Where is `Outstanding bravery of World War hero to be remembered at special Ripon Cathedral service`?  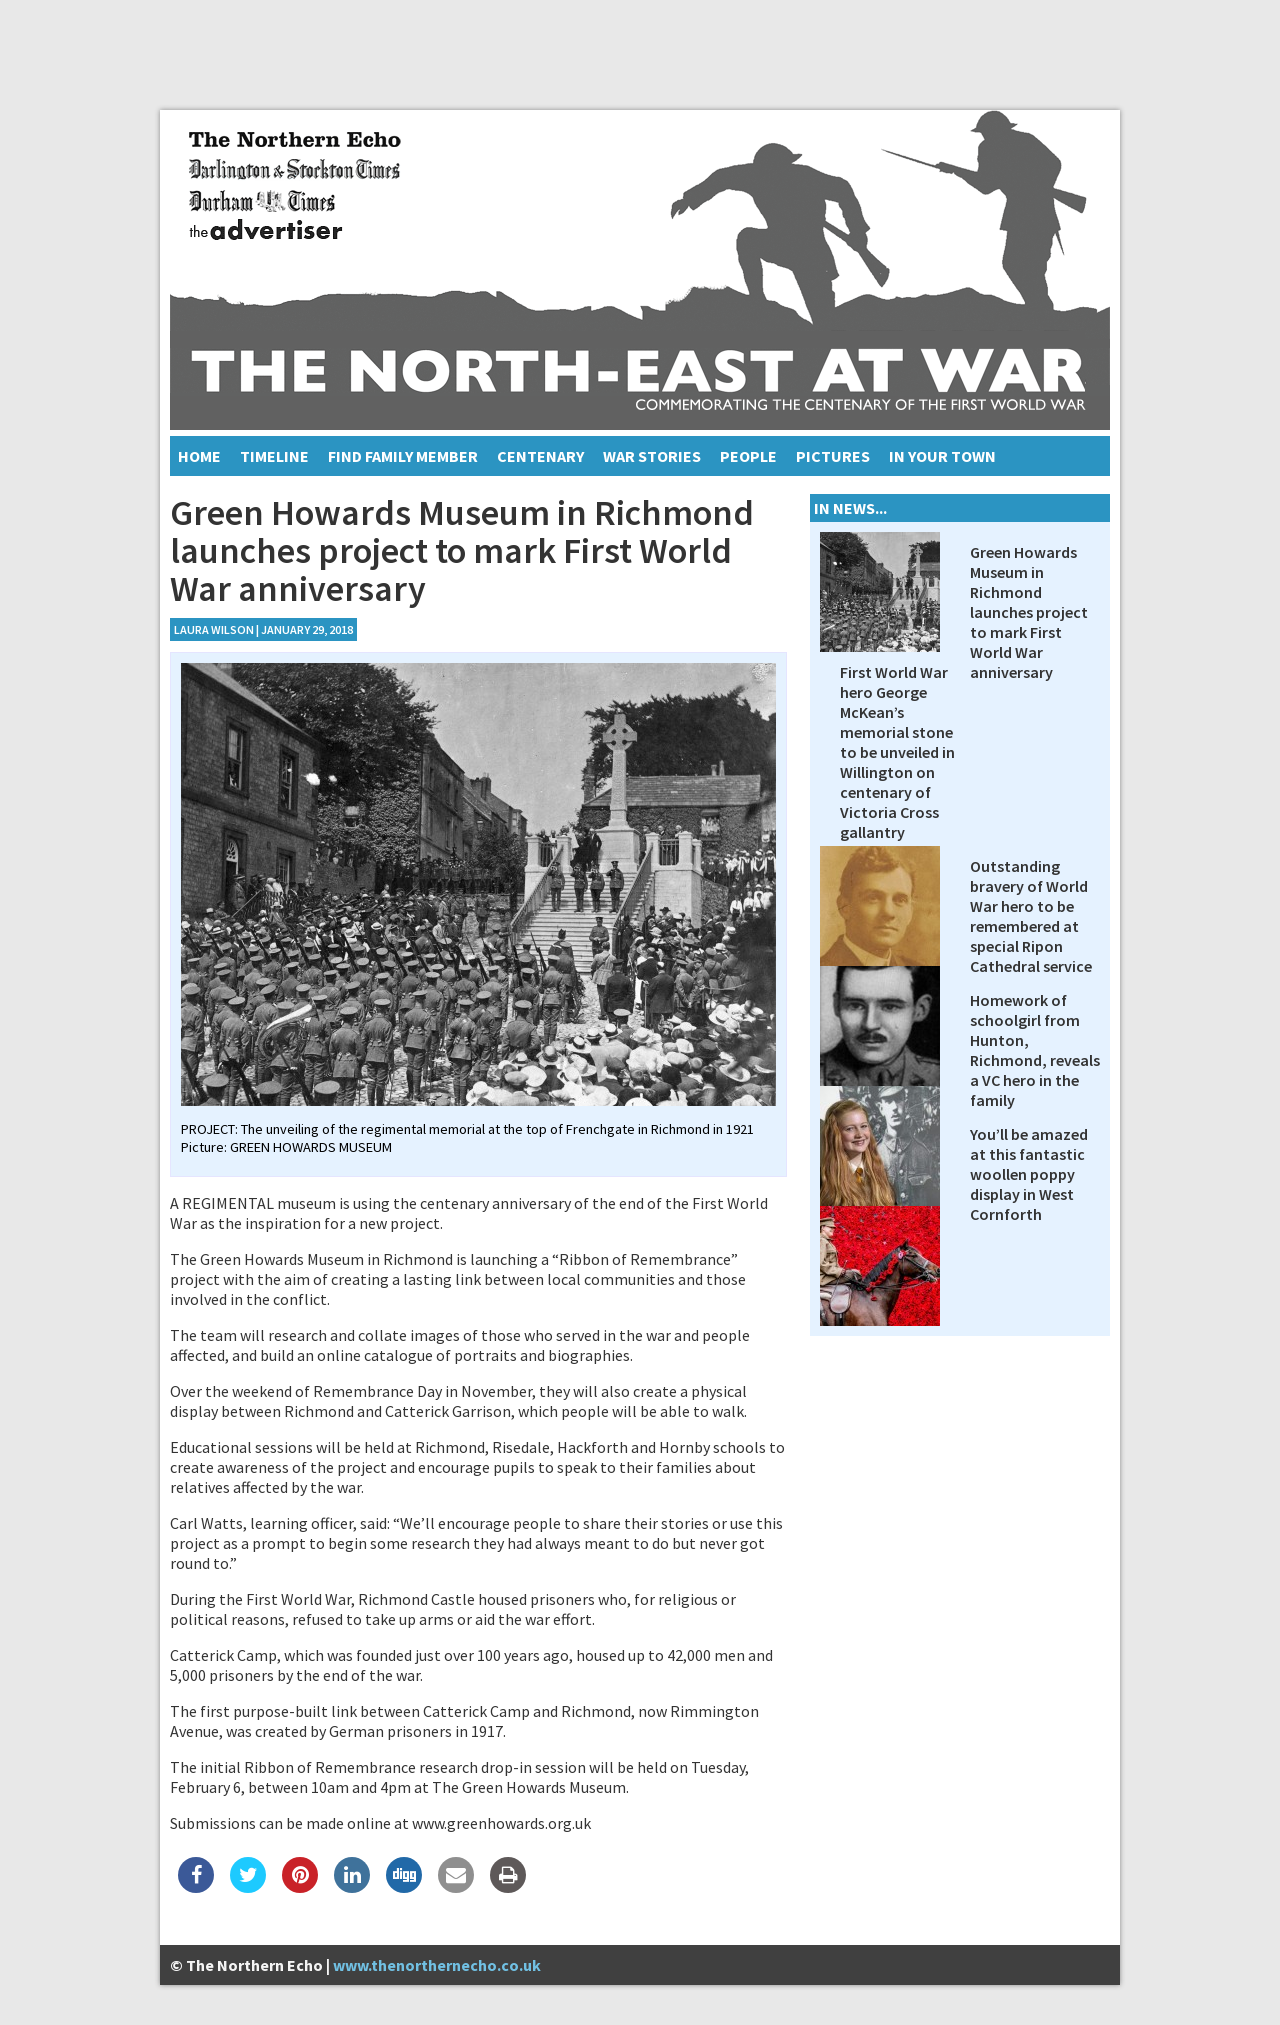 Outstanding bravery of World War hero to be remembered at special Ripon Cathedral service is located at coordinates (1031, 916).